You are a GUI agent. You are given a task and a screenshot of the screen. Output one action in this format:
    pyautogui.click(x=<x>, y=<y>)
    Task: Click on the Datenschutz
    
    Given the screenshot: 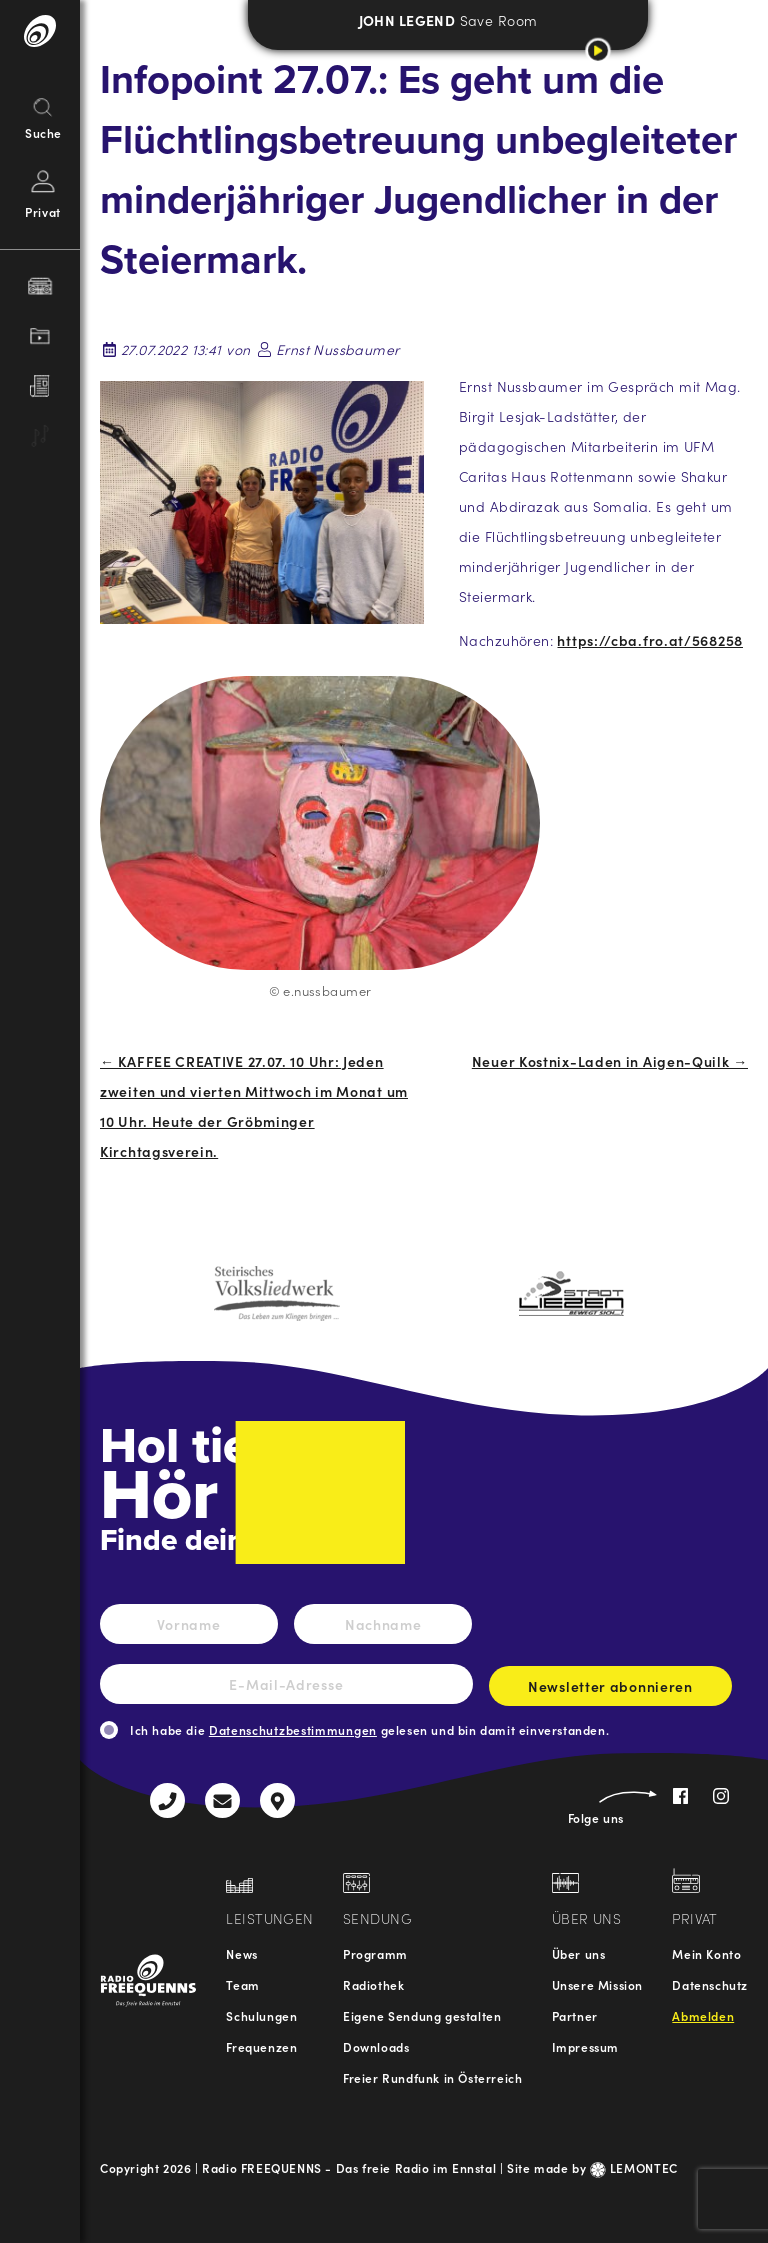 What is the action you would take?
    pyautogui.click(x=710, y=1984)
    